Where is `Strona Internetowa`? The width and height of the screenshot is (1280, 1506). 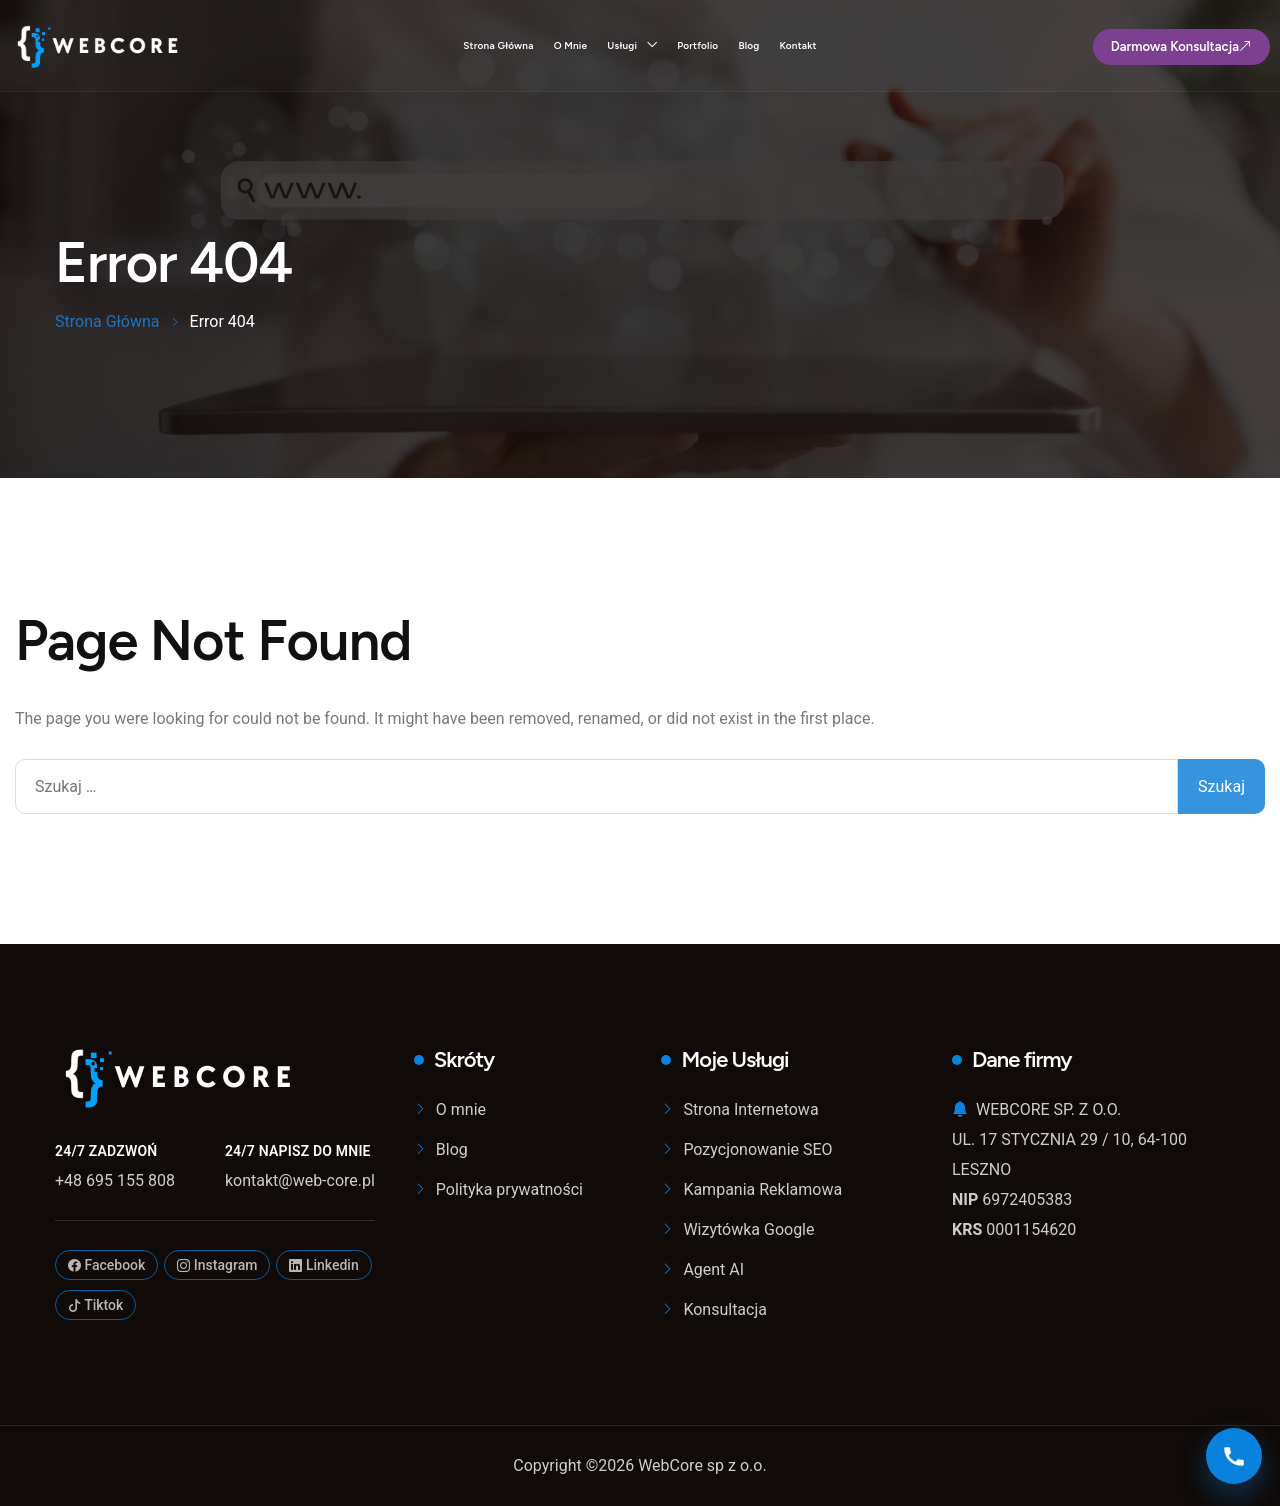
Strona Internetowa is located at coordinates (750, 1109).